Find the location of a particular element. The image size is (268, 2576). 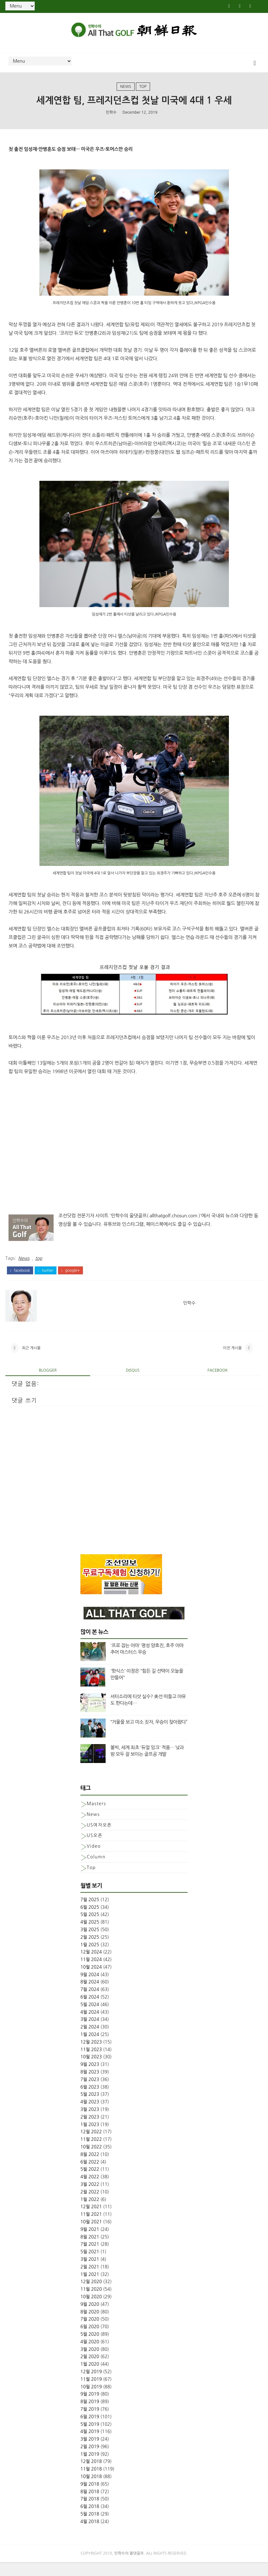

7월 2018 is located at coordinates (89, 2513).